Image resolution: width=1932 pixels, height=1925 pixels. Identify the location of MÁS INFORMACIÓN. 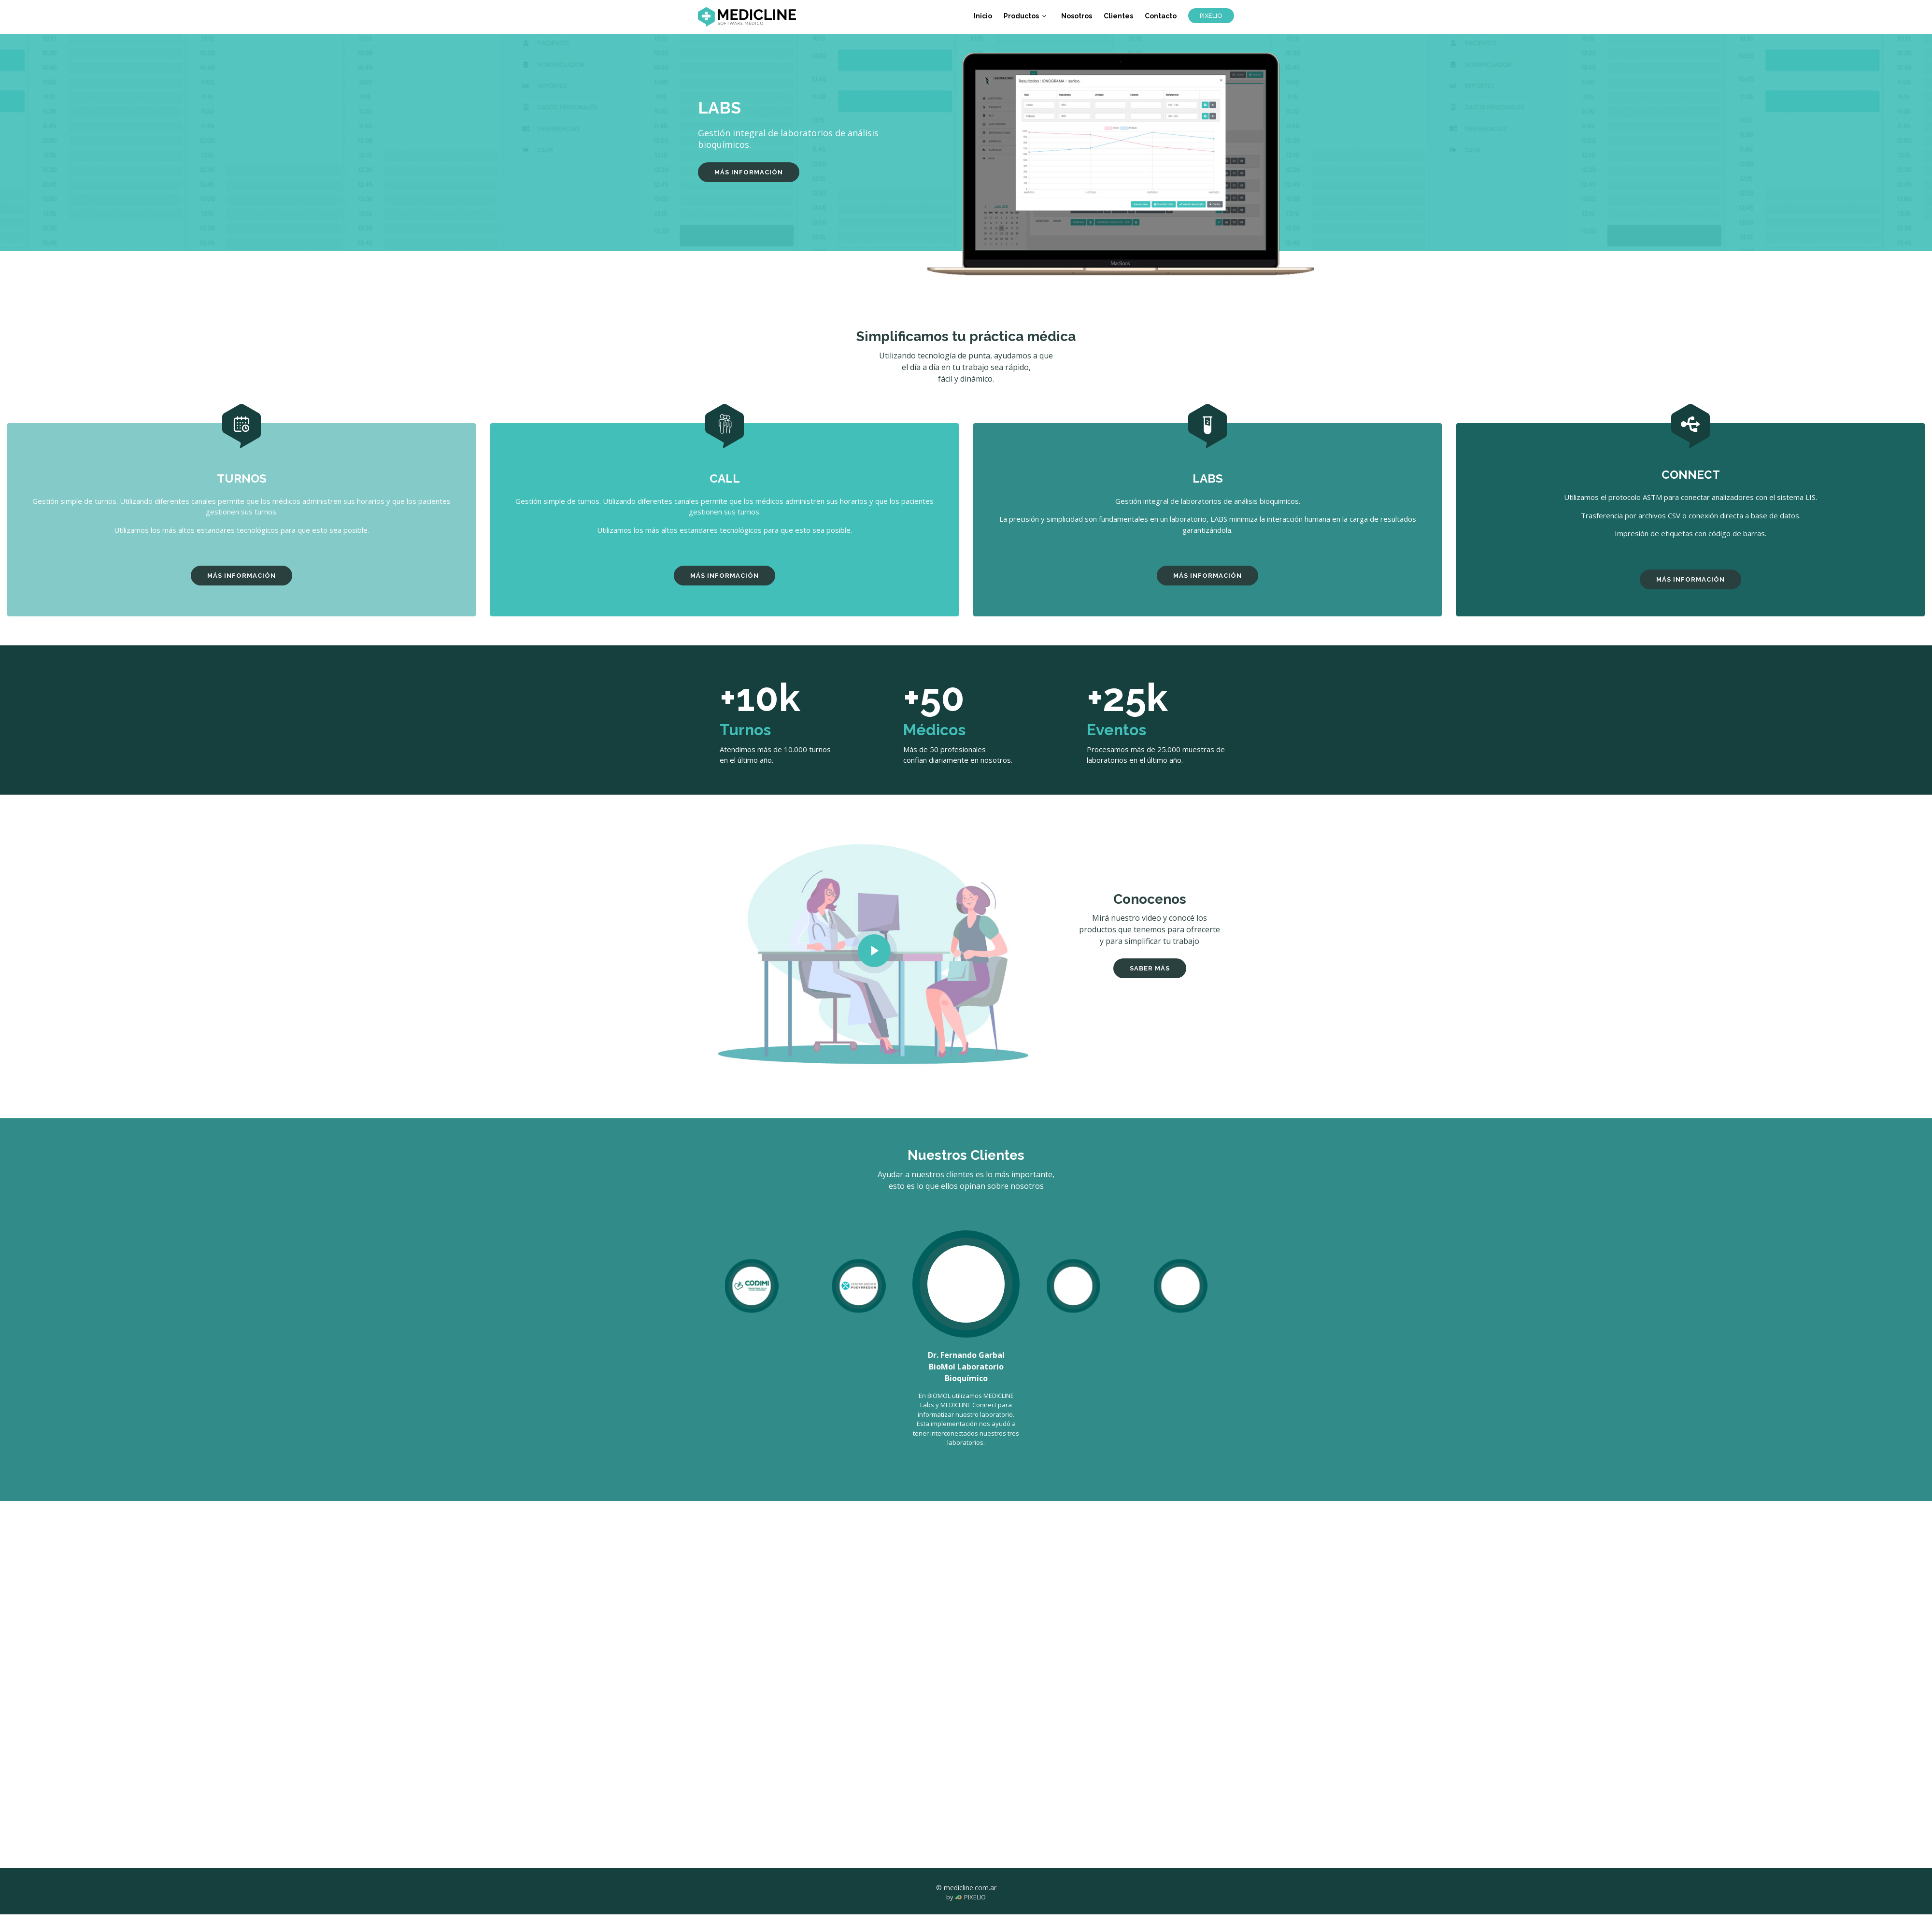
(748, 172).